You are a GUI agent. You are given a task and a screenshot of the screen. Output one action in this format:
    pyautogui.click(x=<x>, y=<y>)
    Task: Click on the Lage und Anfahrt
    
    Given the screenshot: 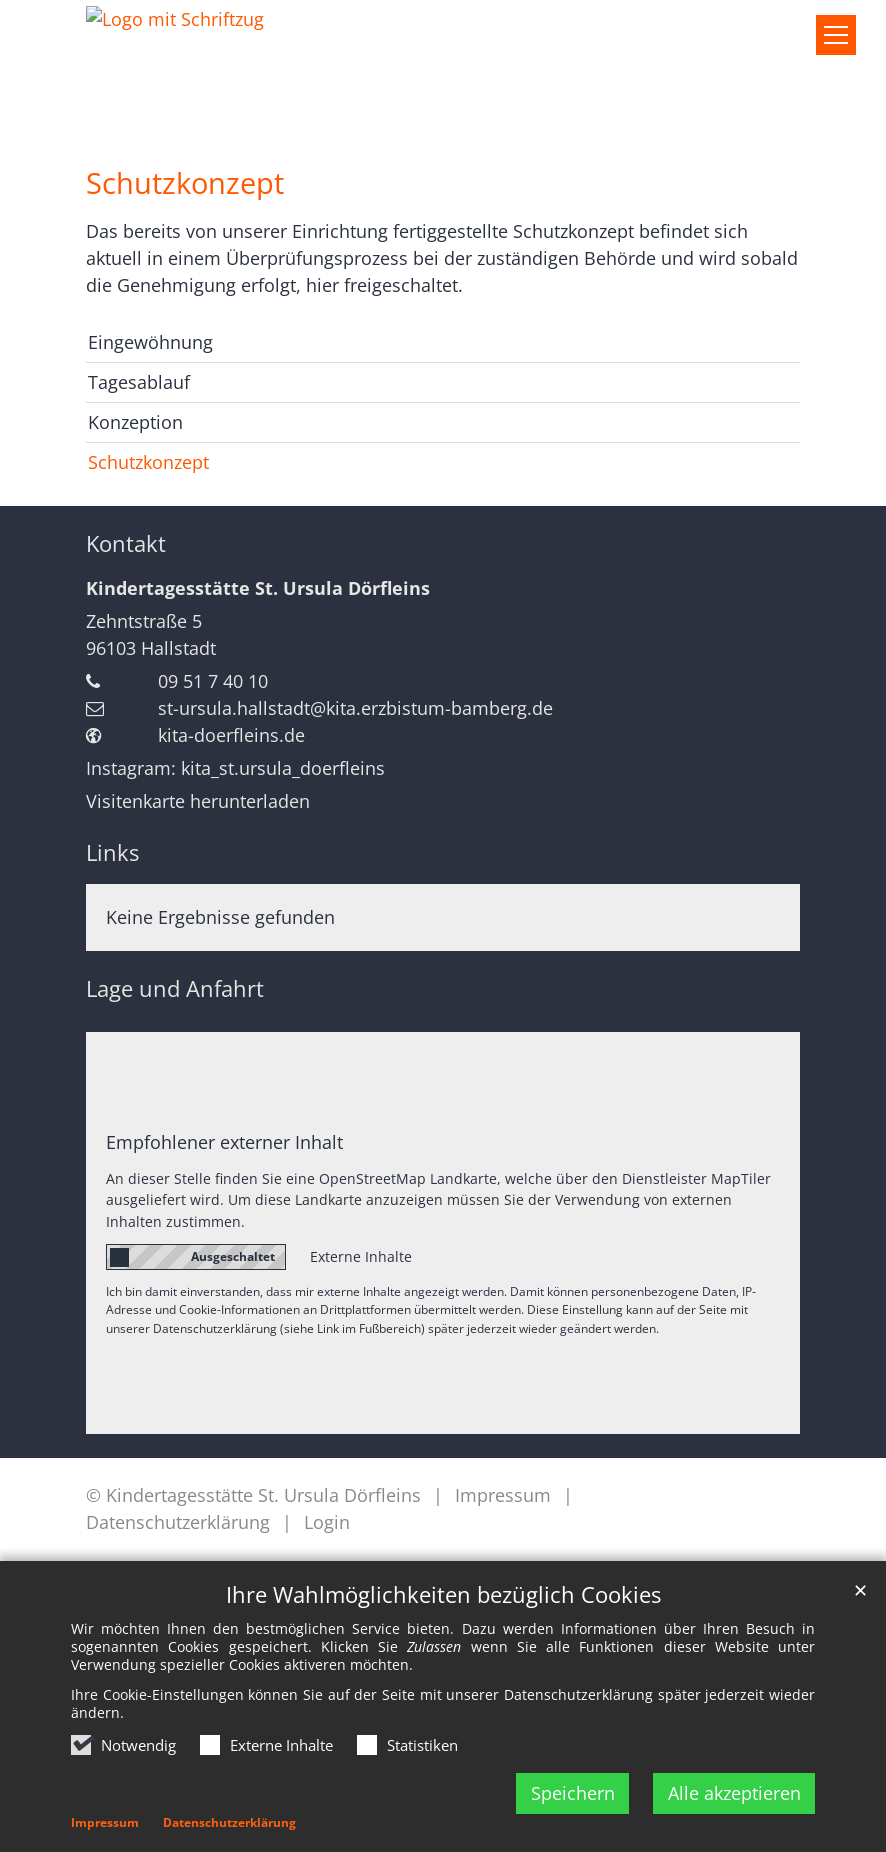 What is the action you would take?
    pyautogui.click(x=175, y=988)
    